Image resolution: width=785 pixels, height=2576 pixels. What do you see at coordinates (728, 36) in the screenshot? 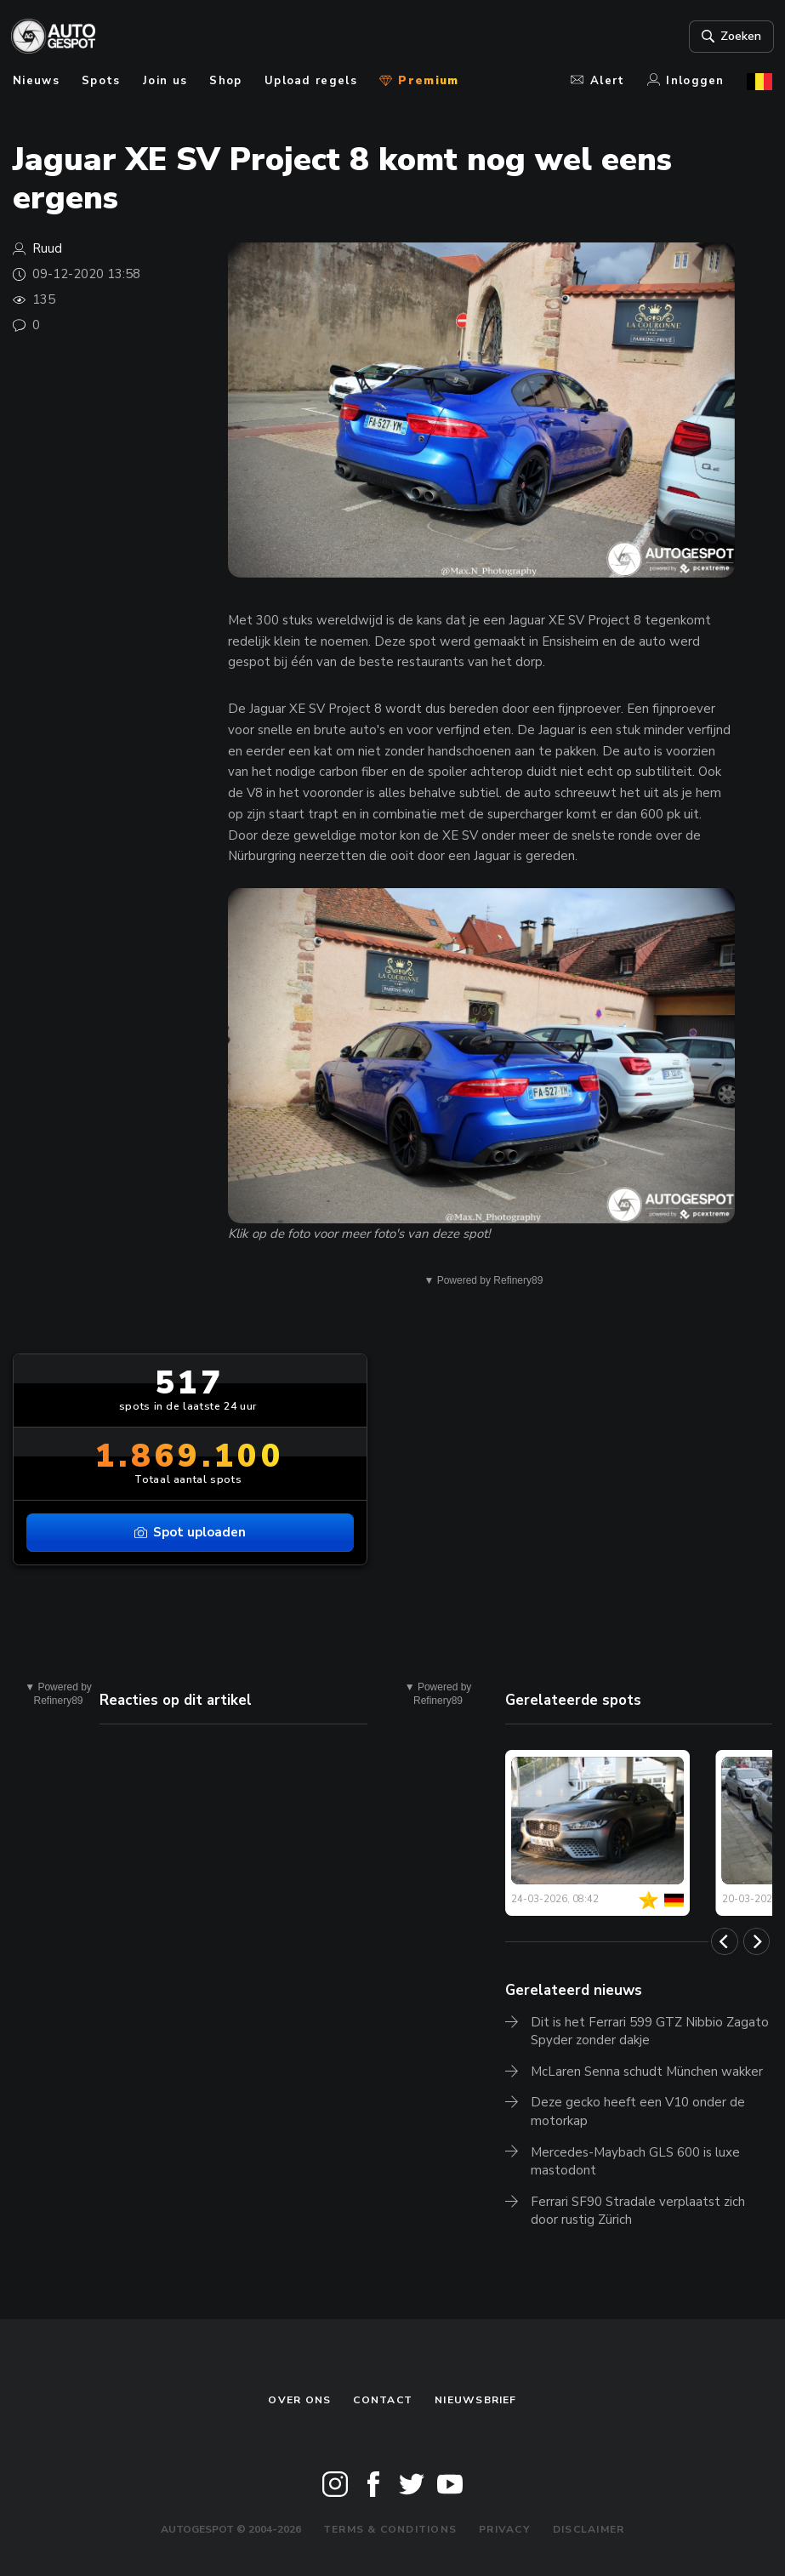
I see `Zoeken` at bounding box center [728, 36].